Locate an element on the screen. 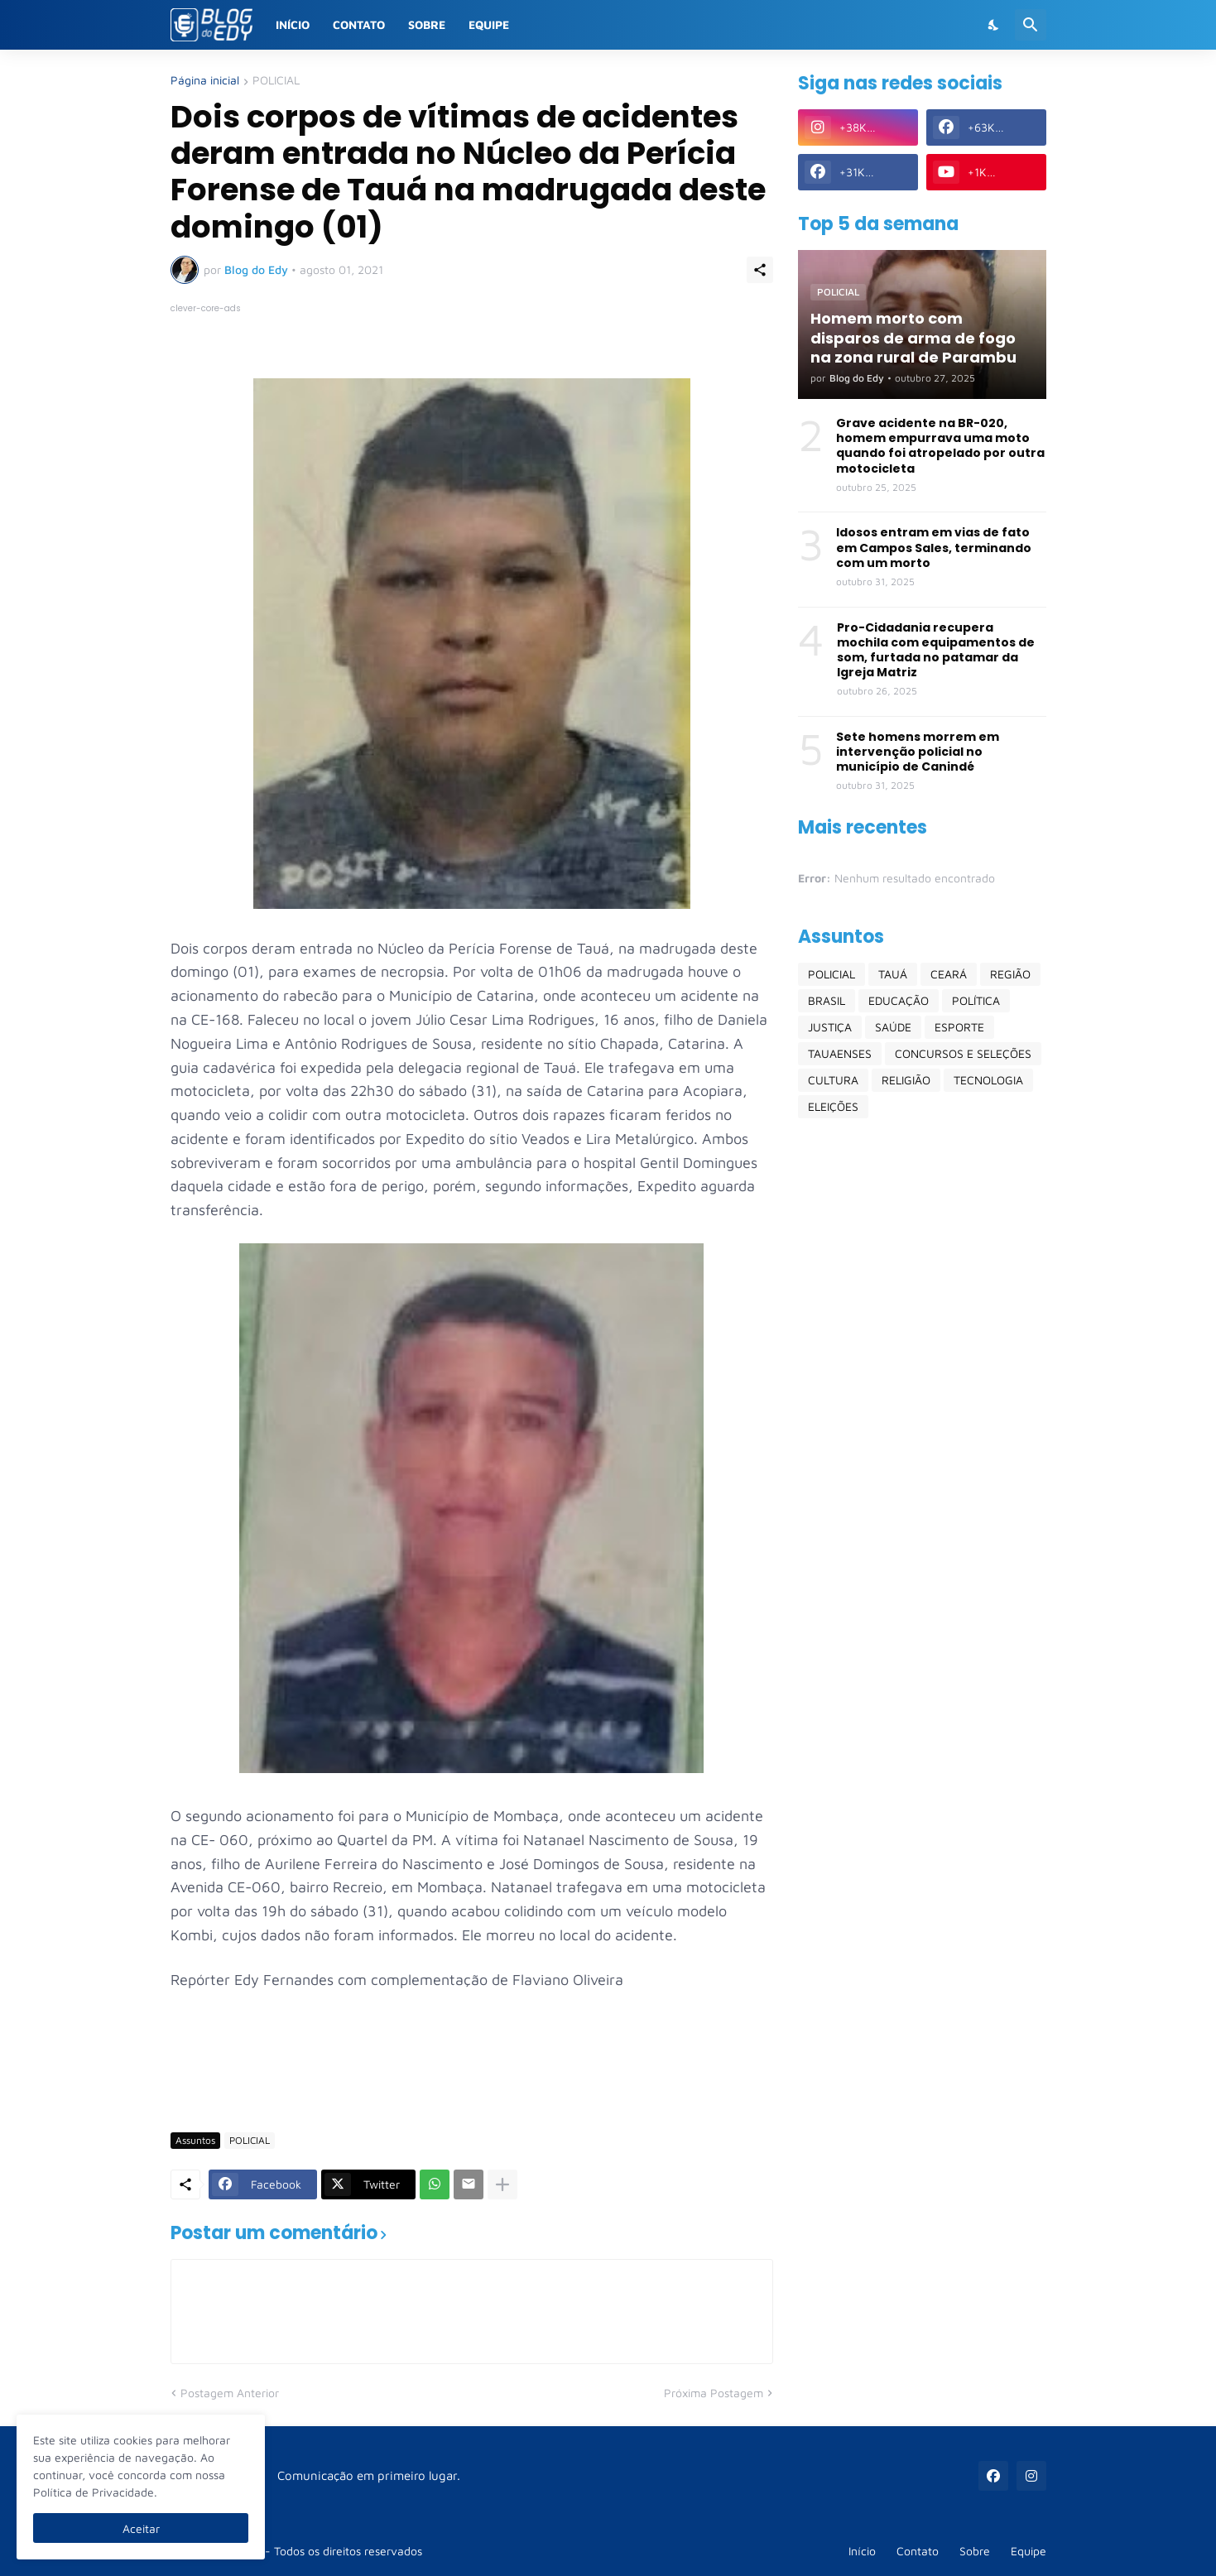  Próxima Postagem is located at coordinates (713, 2393).